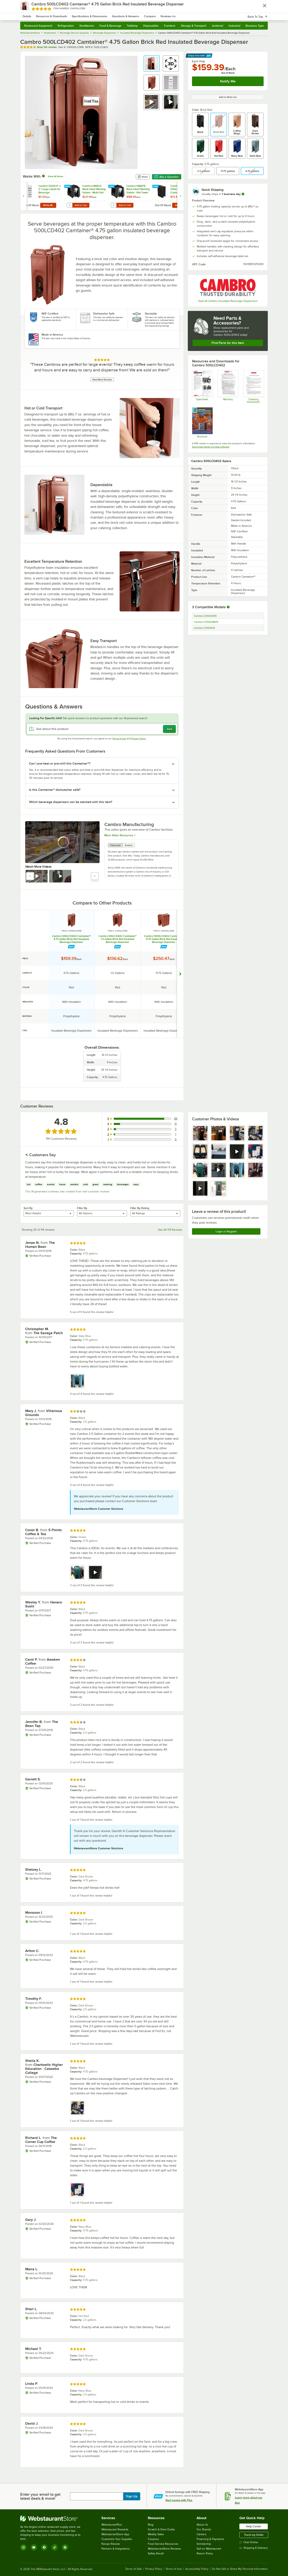 Image resolution: width=288 pixels, height=2576 pixels. What do you see at coordinates (128, 845) in the screenshot?
I see `Embed` at bounding box center [128, 845].